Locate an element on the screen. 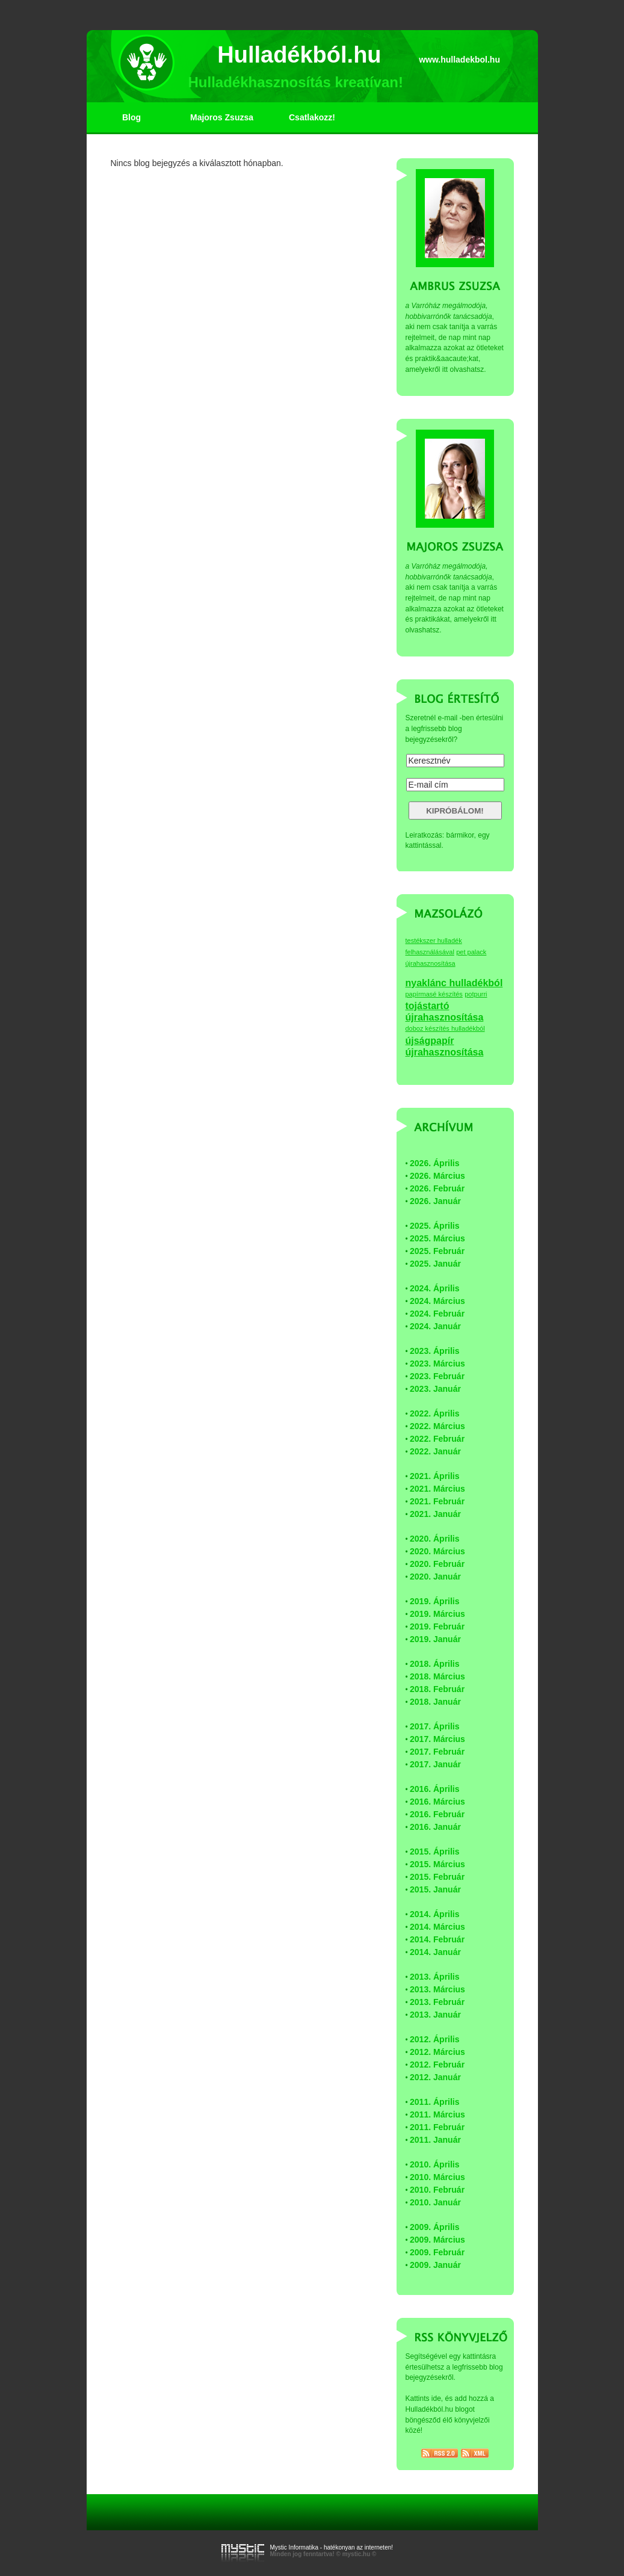  2021. Január is located at coordinates (435, 1514).